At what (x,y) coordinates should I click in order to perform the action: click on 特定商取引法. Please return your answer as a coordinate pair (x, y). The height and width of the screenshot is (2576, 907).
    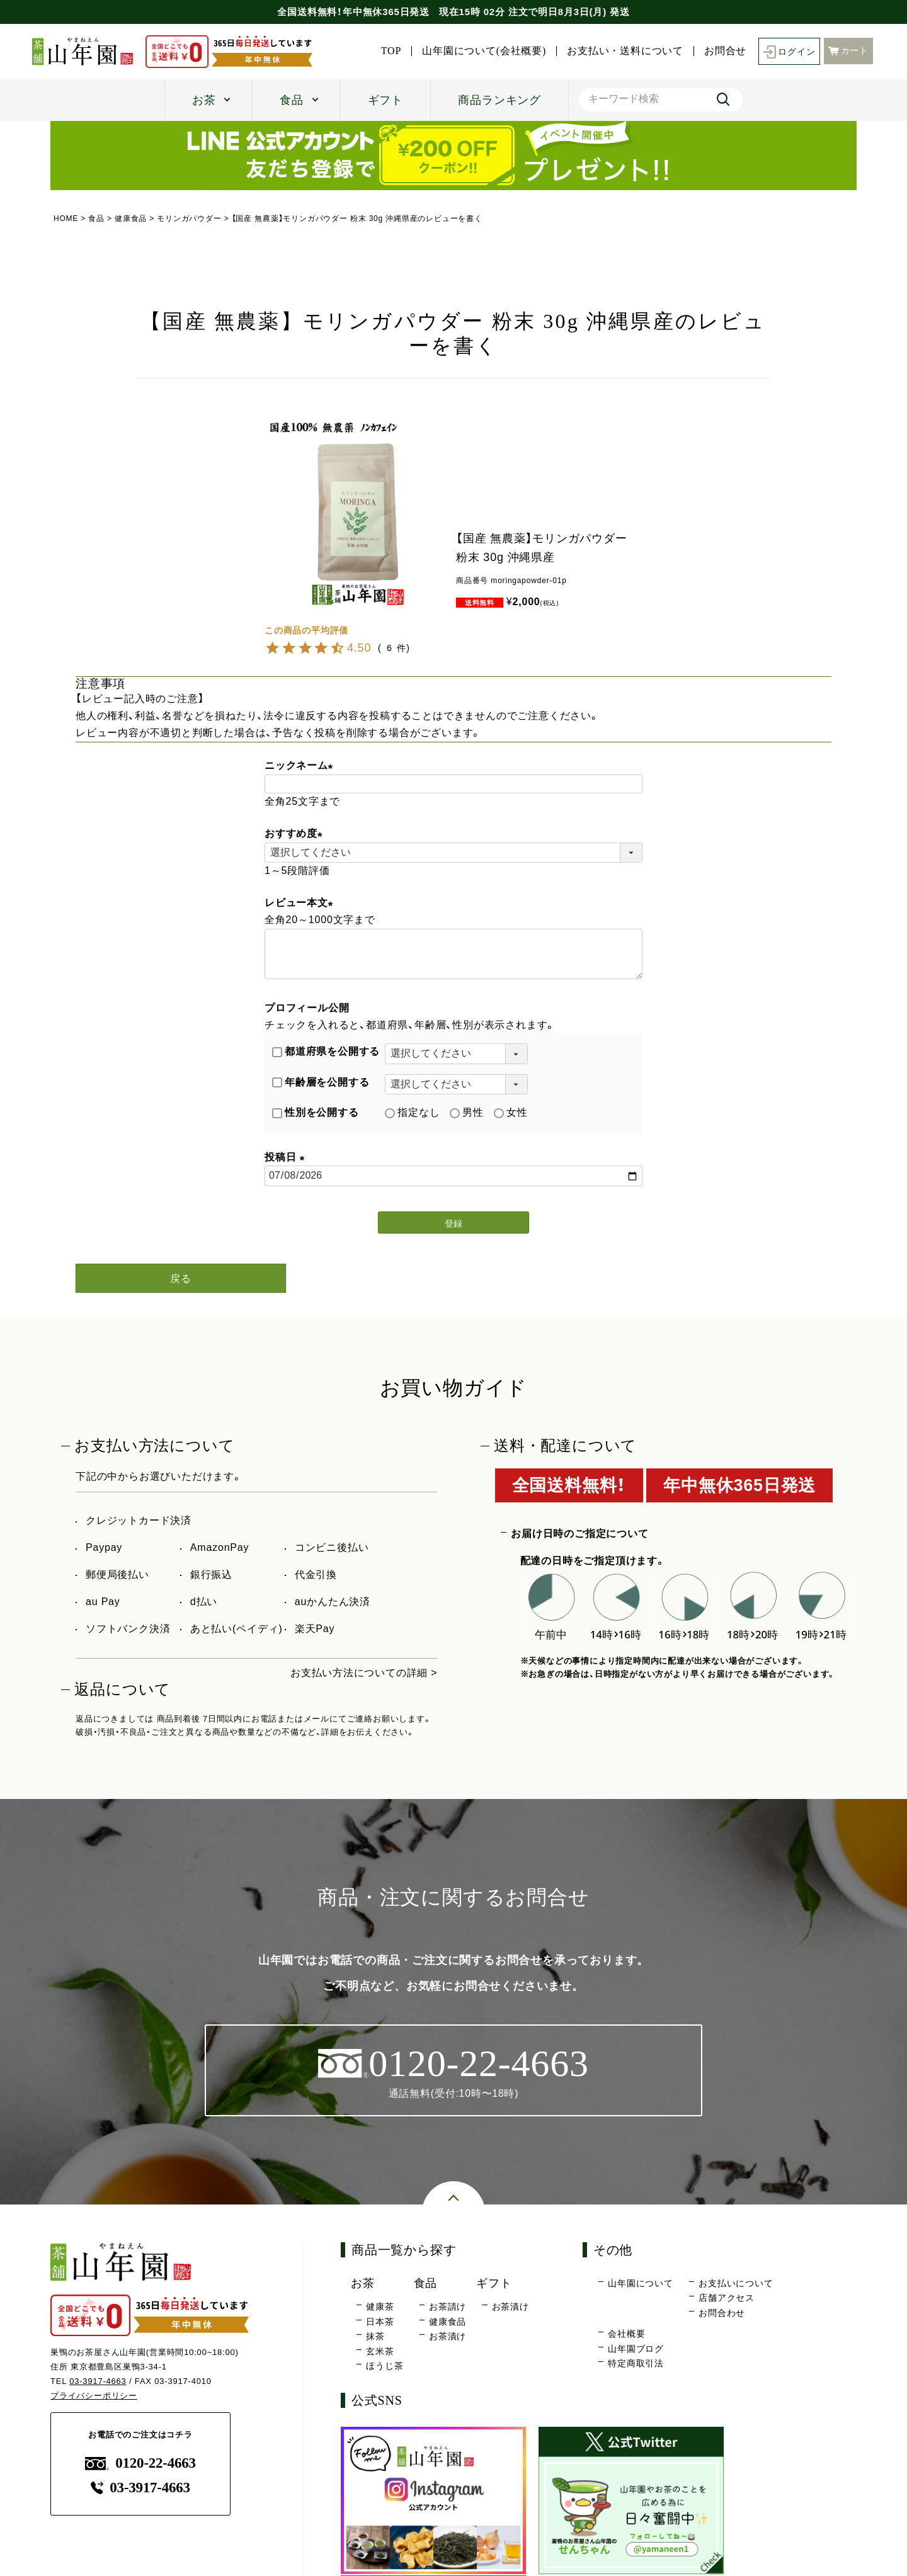
    Looking at the image, I should click on (636, 2364).